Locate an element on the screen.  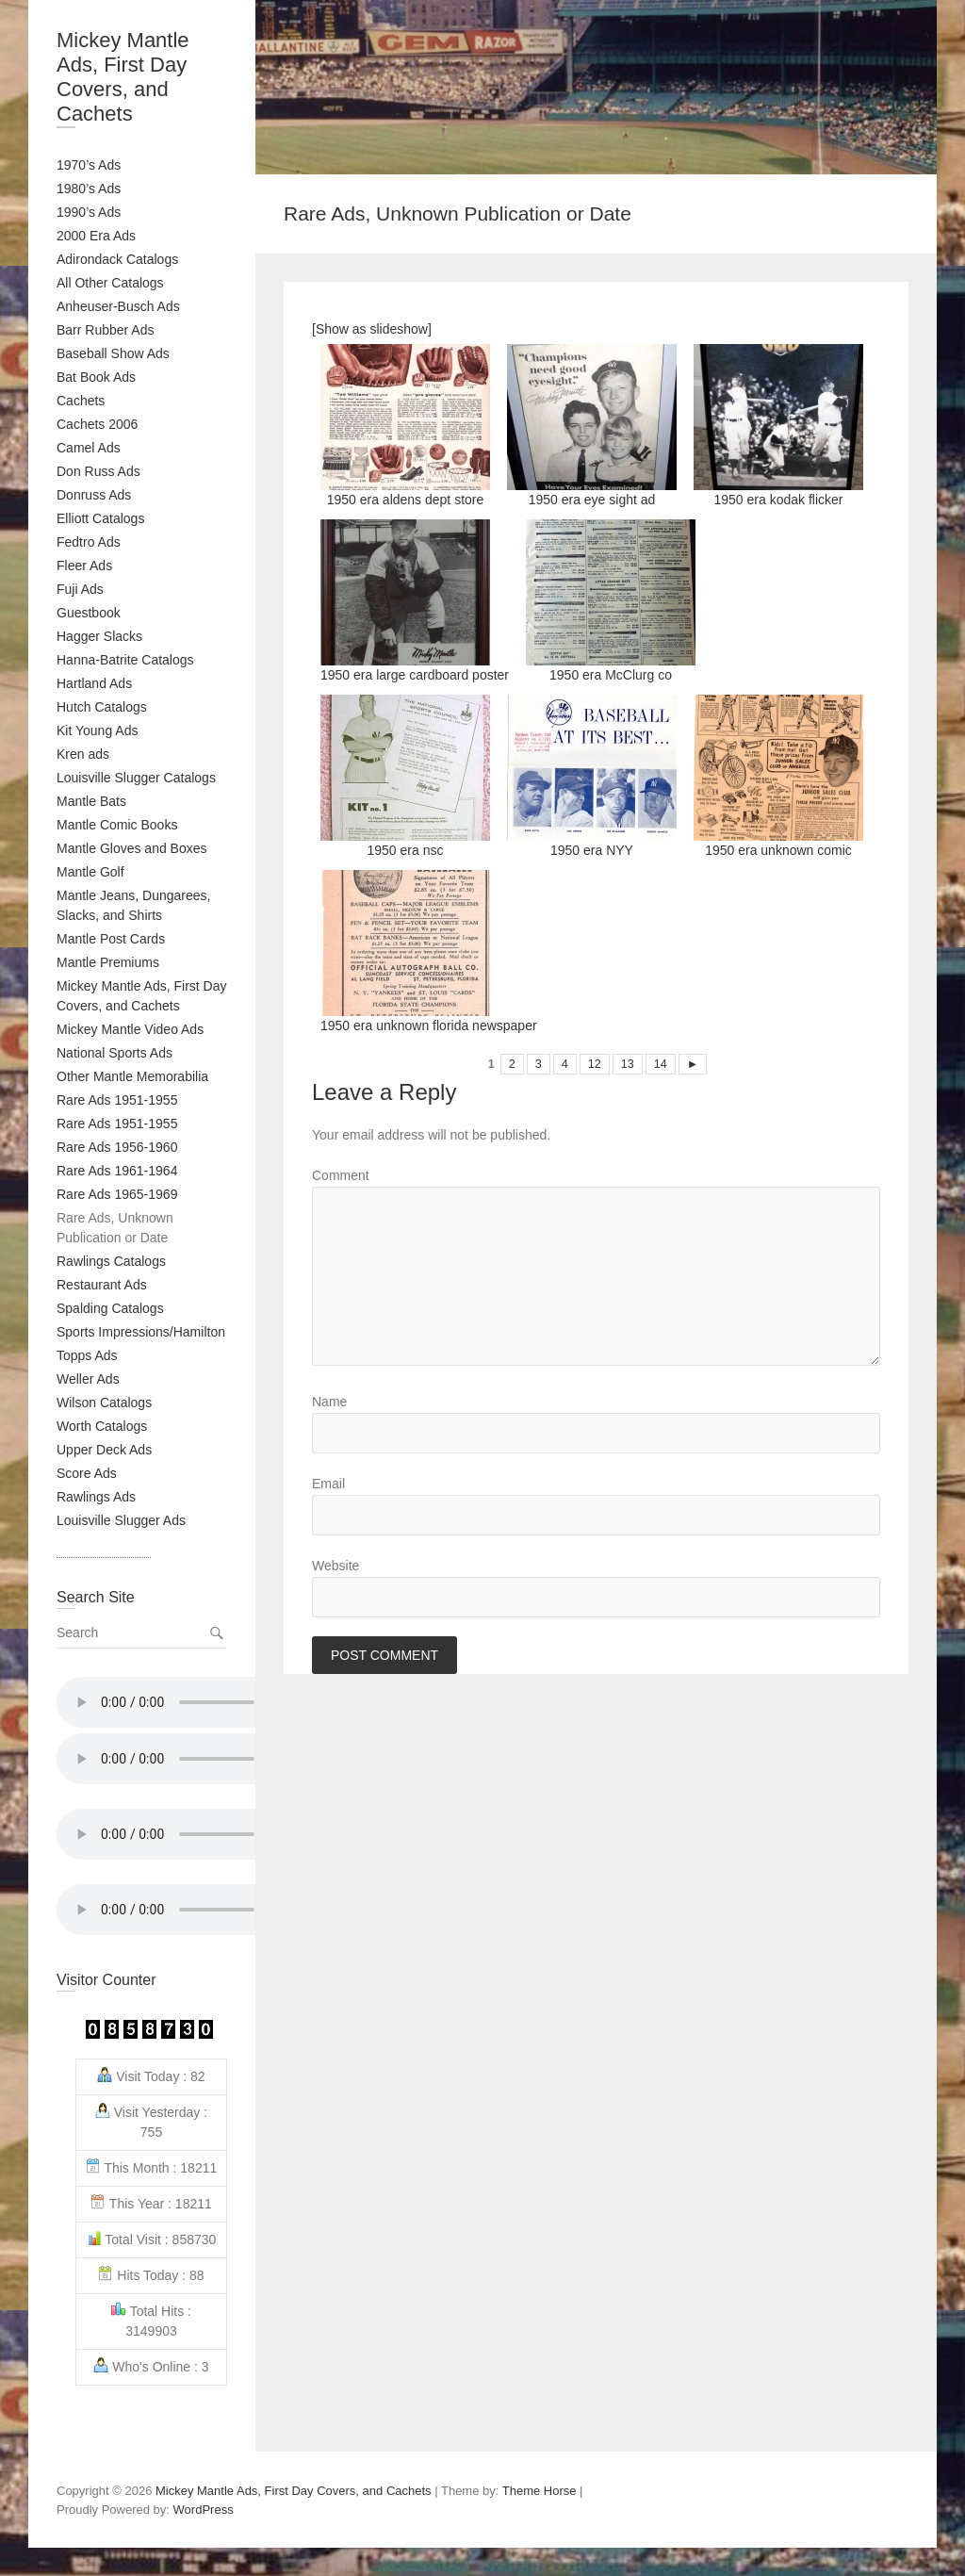
1970’s Ads is located at coordinates (89, 164).